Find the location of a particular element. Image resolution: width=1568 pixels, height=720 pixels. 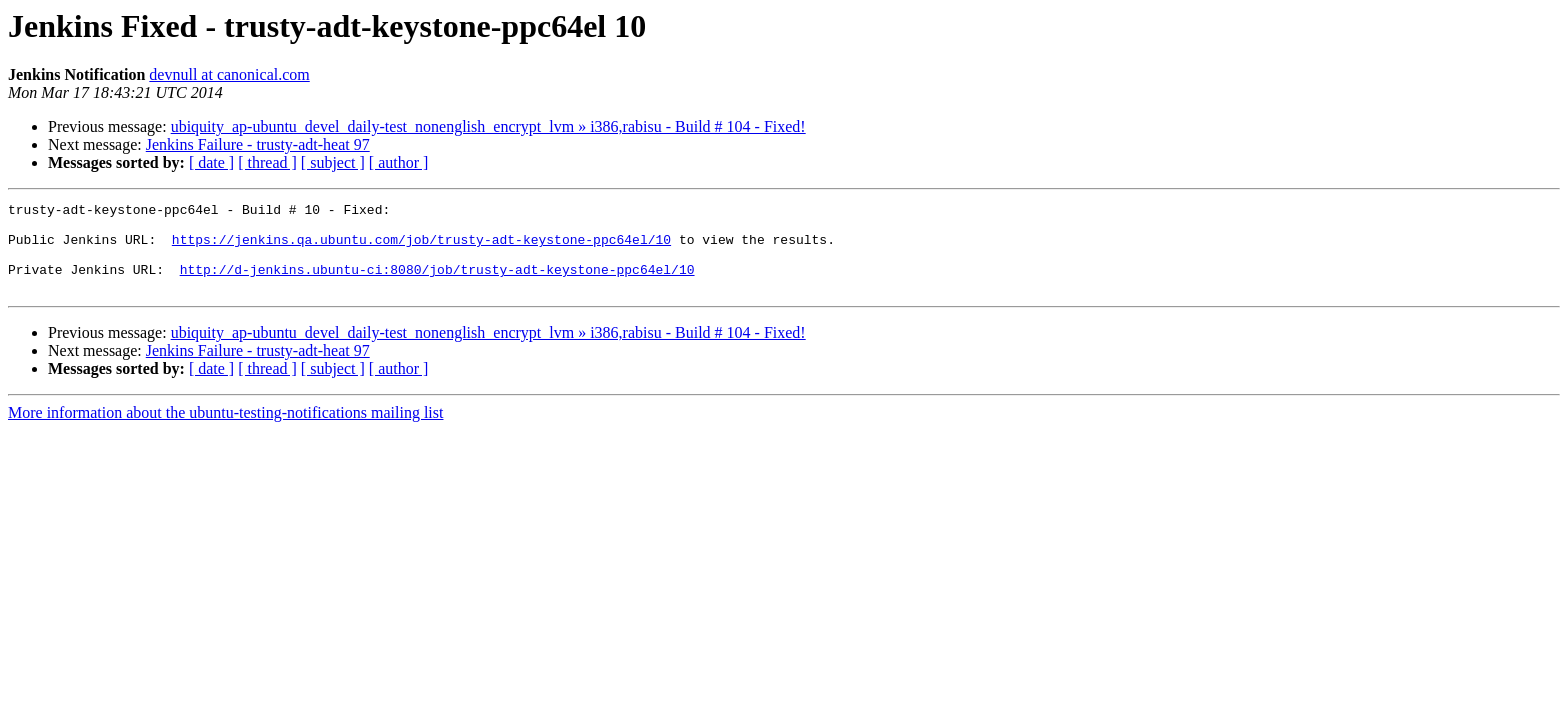

More information about the ubuntu-testing-notifications mailing list is located at coordinates (225, 430).